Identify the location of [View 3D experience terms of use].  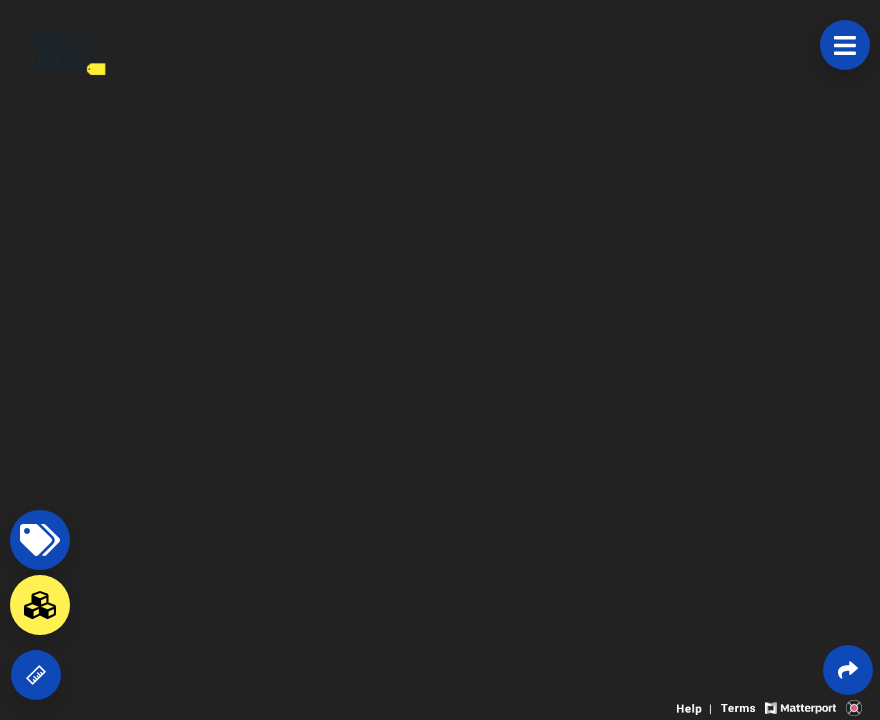
(740, 706).